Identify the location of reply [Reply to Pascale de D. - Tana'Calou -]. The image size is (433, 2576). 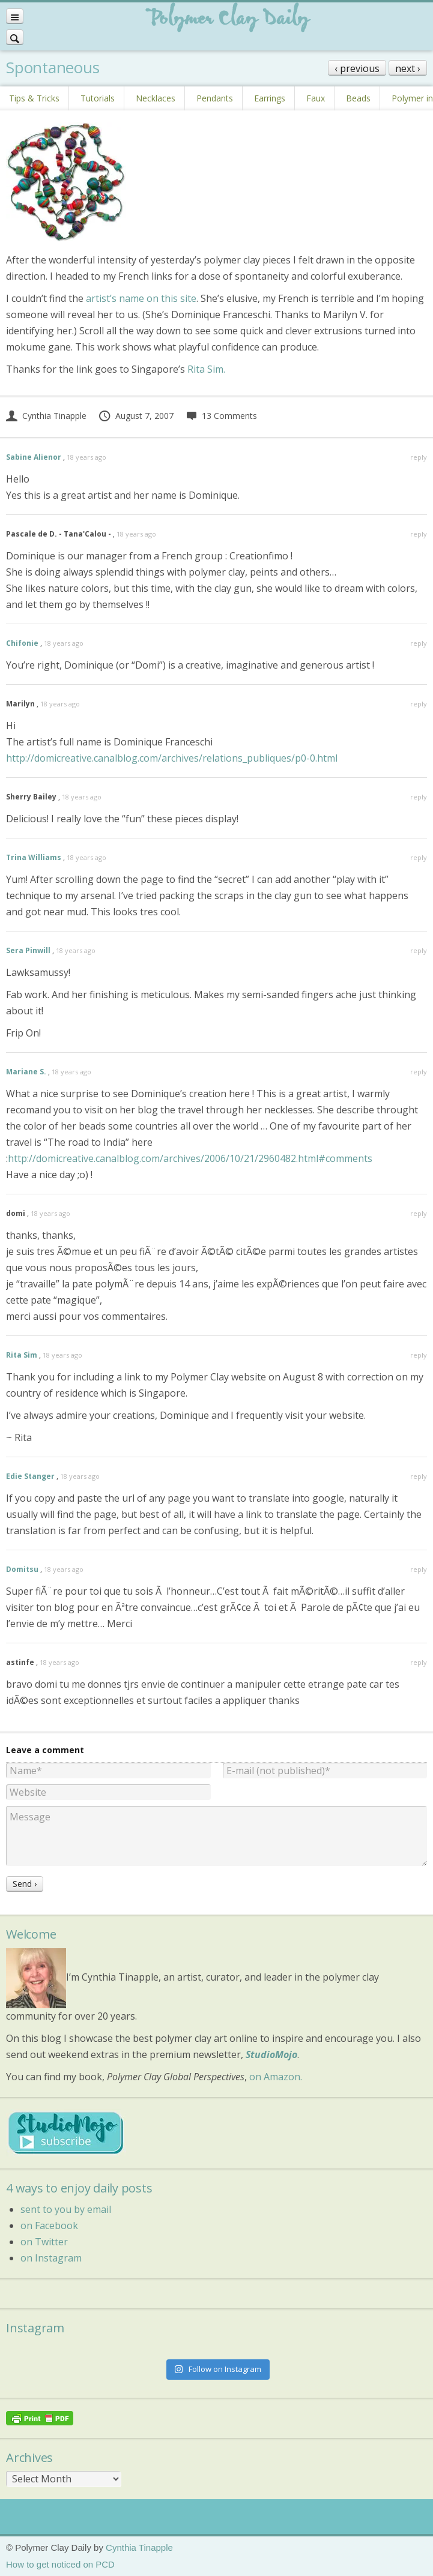
(418, 533).